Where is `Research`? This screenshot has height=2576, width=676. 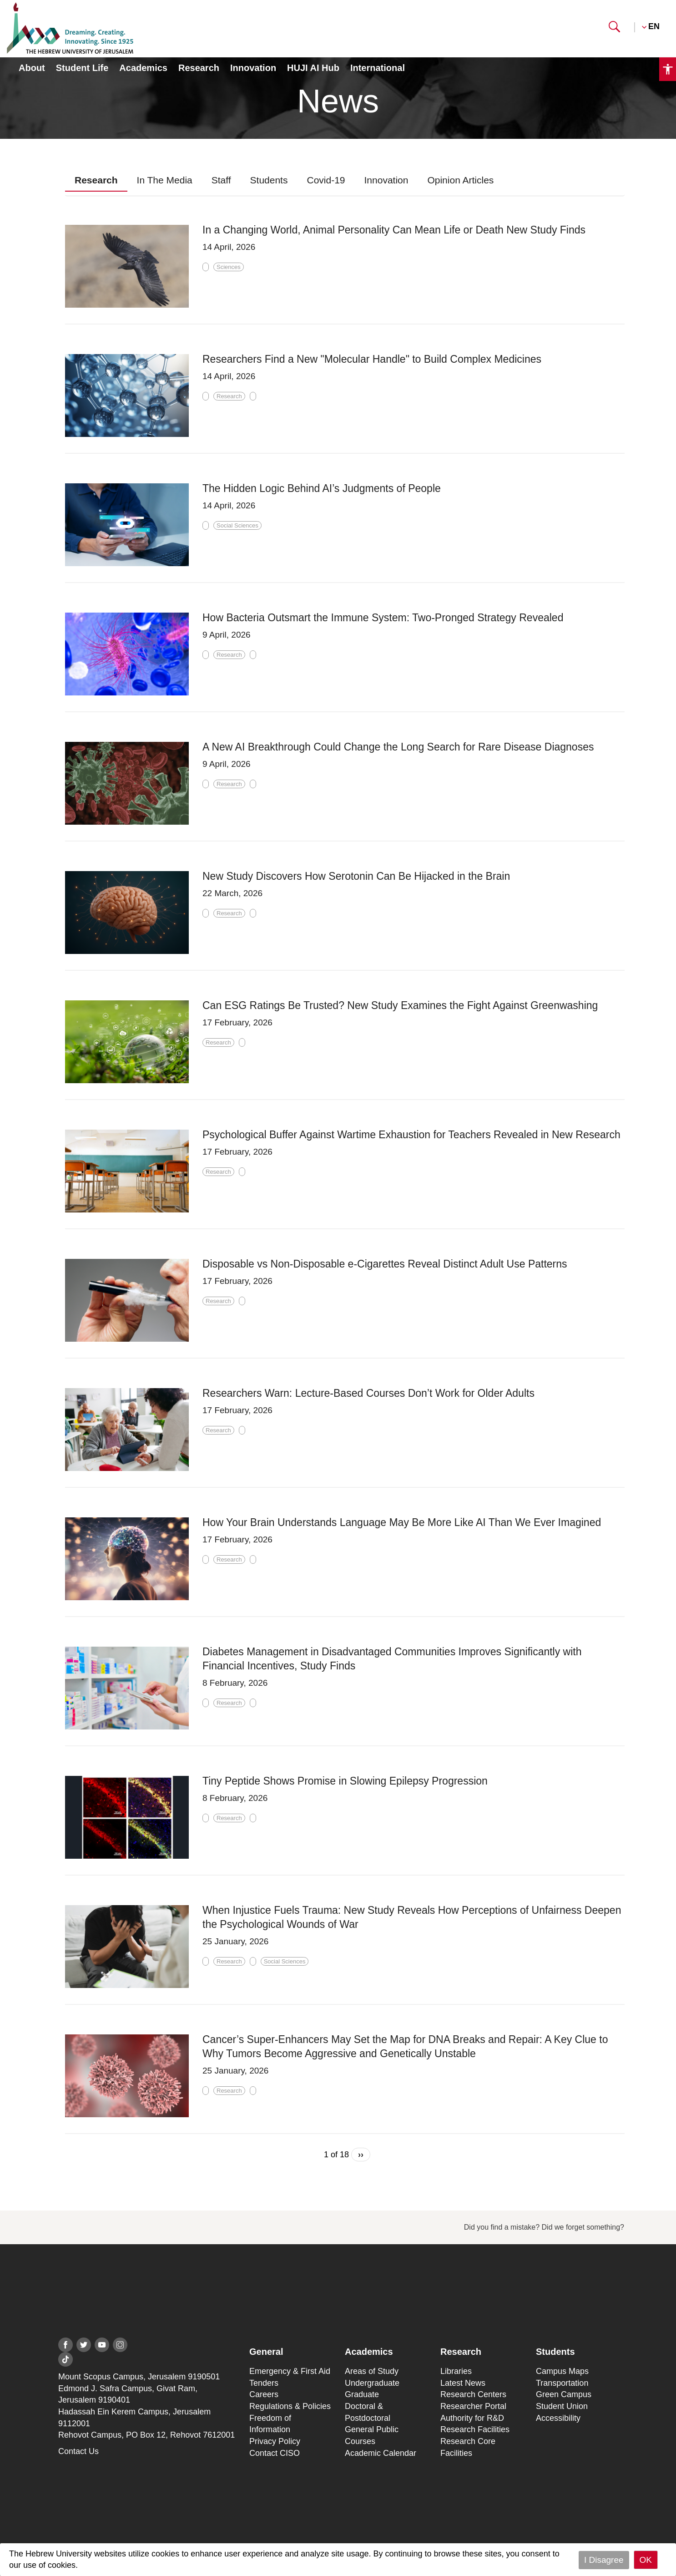
Research is located at coordinates (198, 68).